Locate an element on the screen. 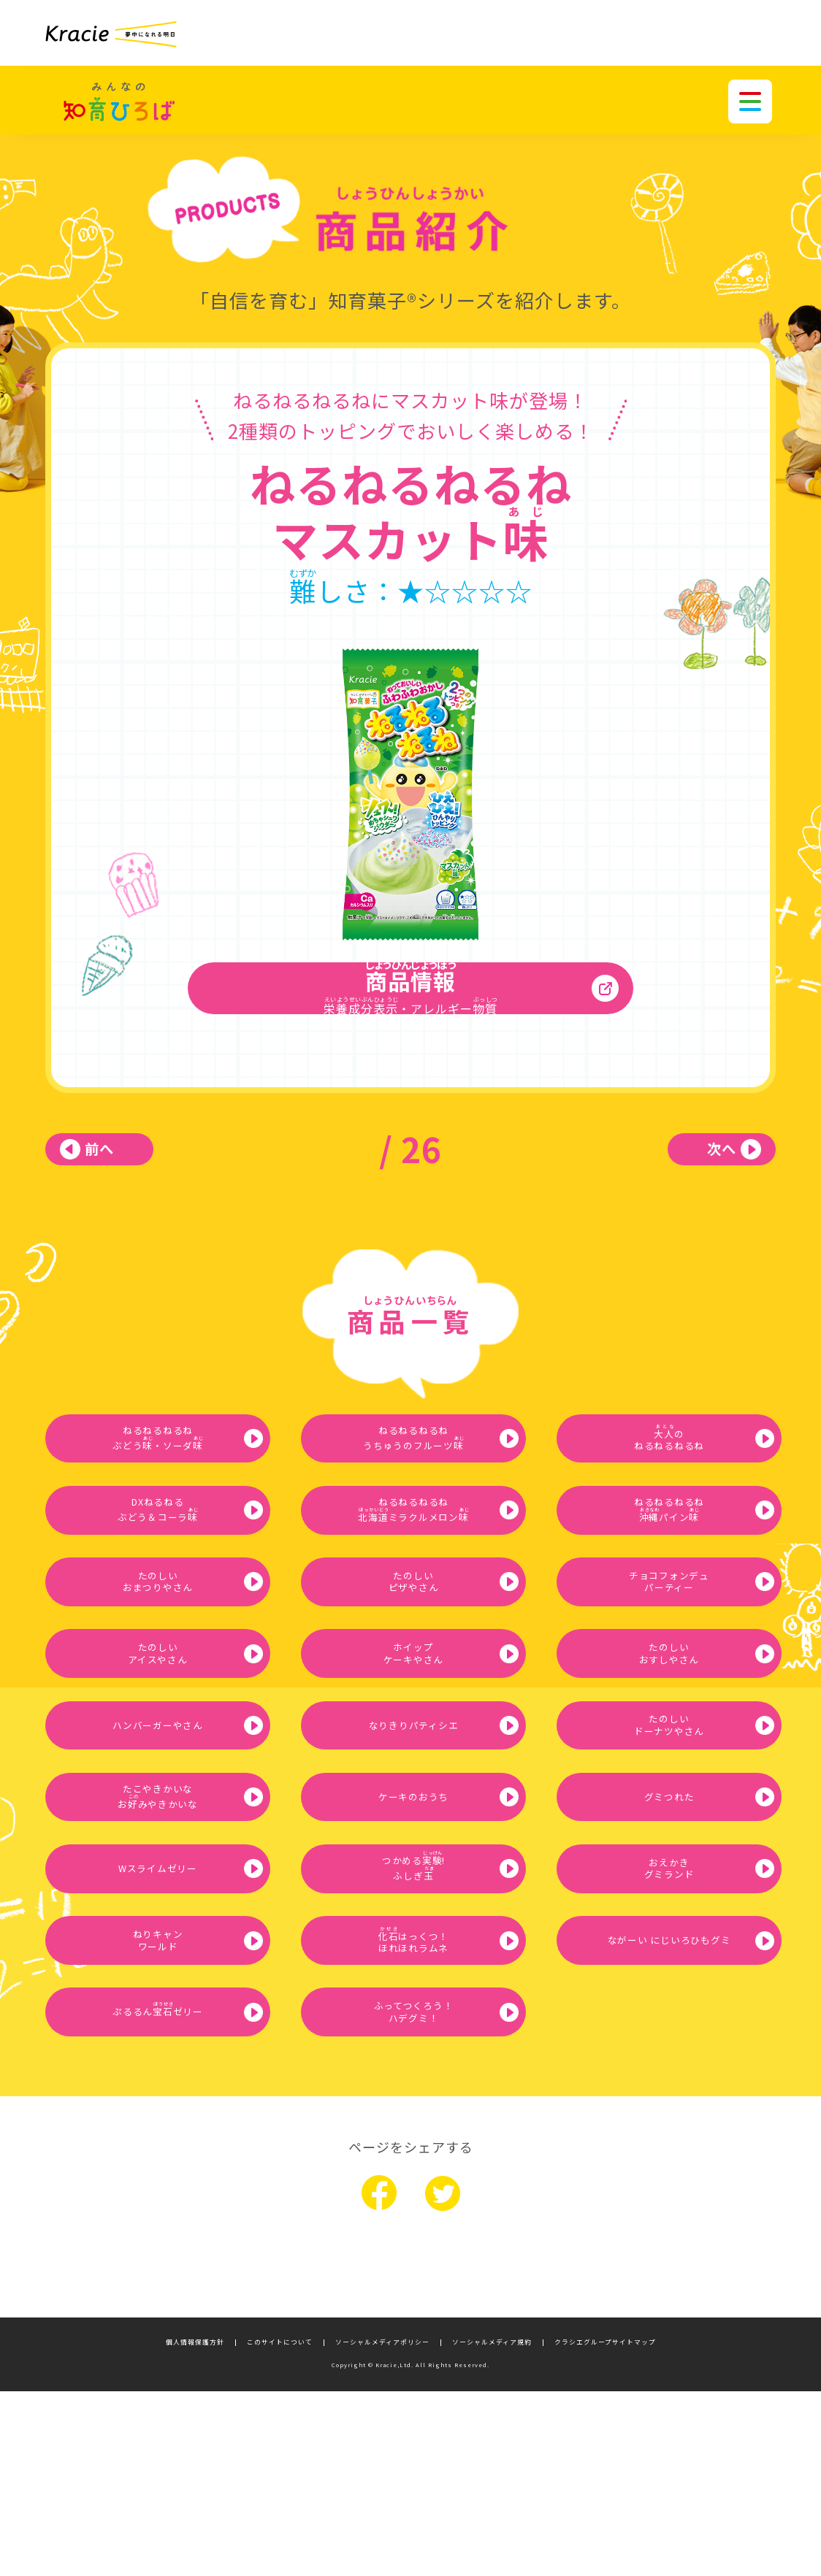  ソーシャルメディア規約 is located at coordinates (492, 2527).